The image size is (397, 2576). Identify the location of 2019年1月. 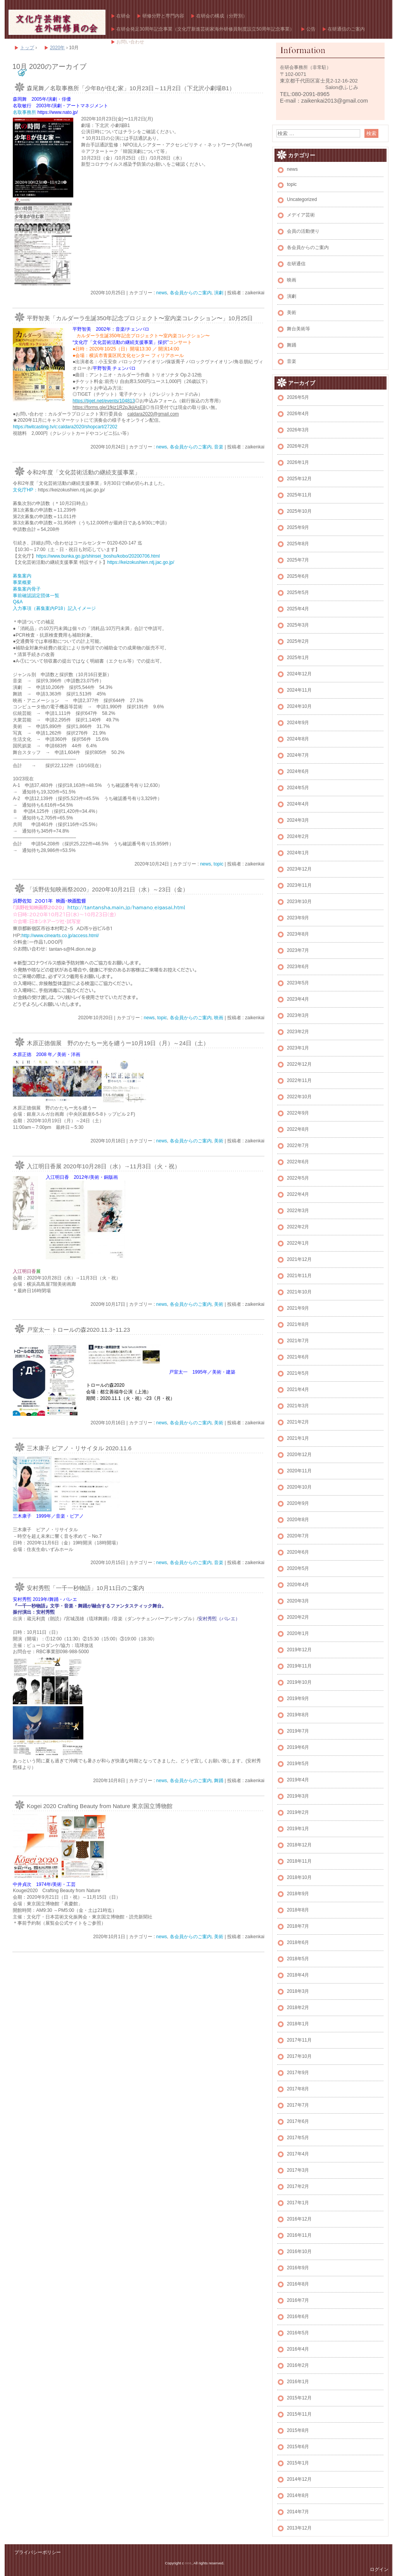
(298, 1828).